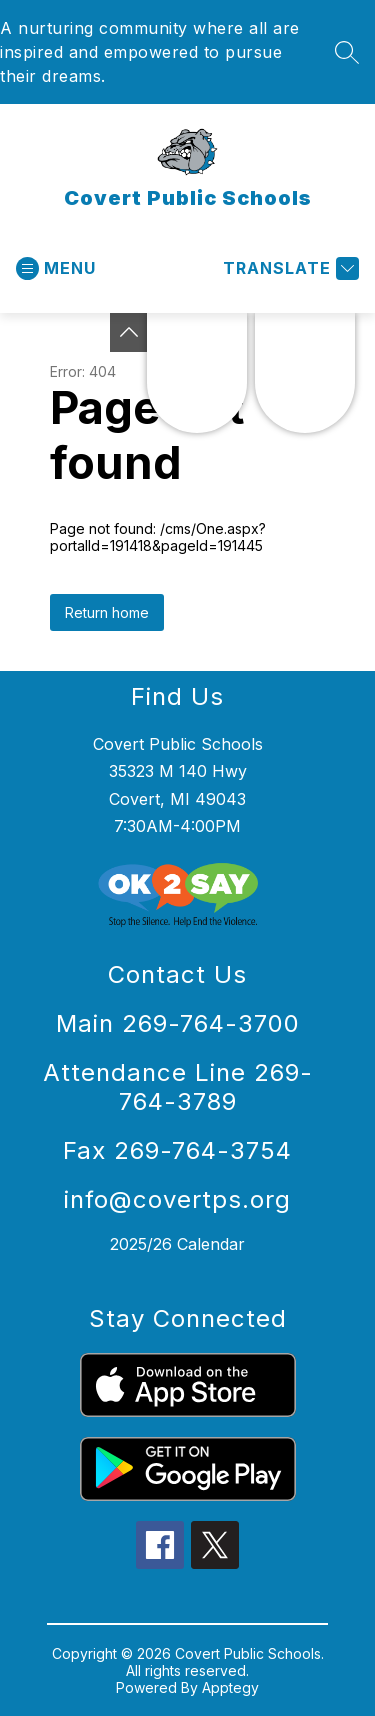  What do you see at coordinates (230, 1687) in the screenshot?
I see `Apptegy` at bounding box center [230, 1687].